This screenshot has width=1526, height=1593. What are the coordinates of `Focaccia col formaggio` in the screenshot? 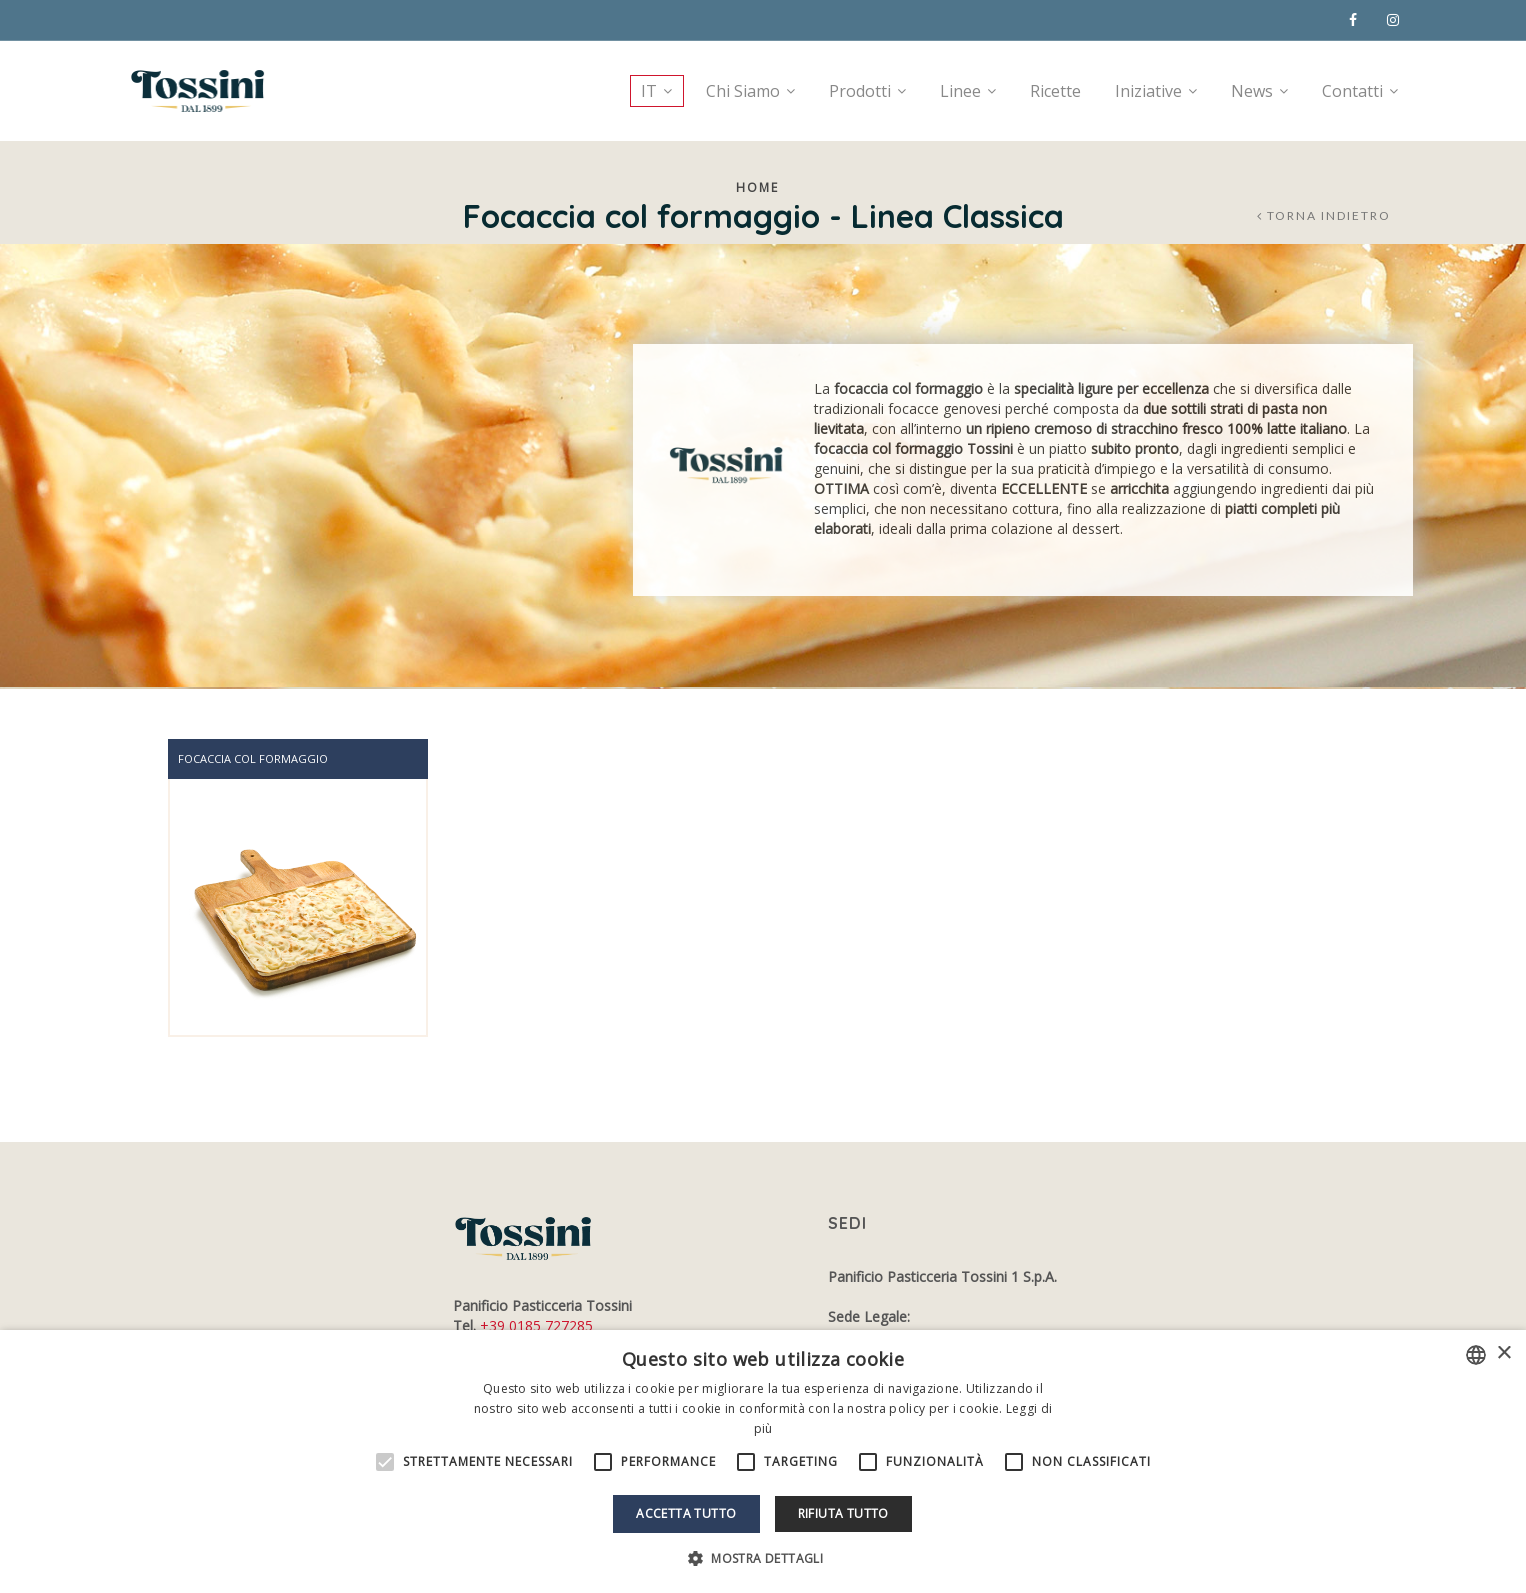 It's located at (253, 758).